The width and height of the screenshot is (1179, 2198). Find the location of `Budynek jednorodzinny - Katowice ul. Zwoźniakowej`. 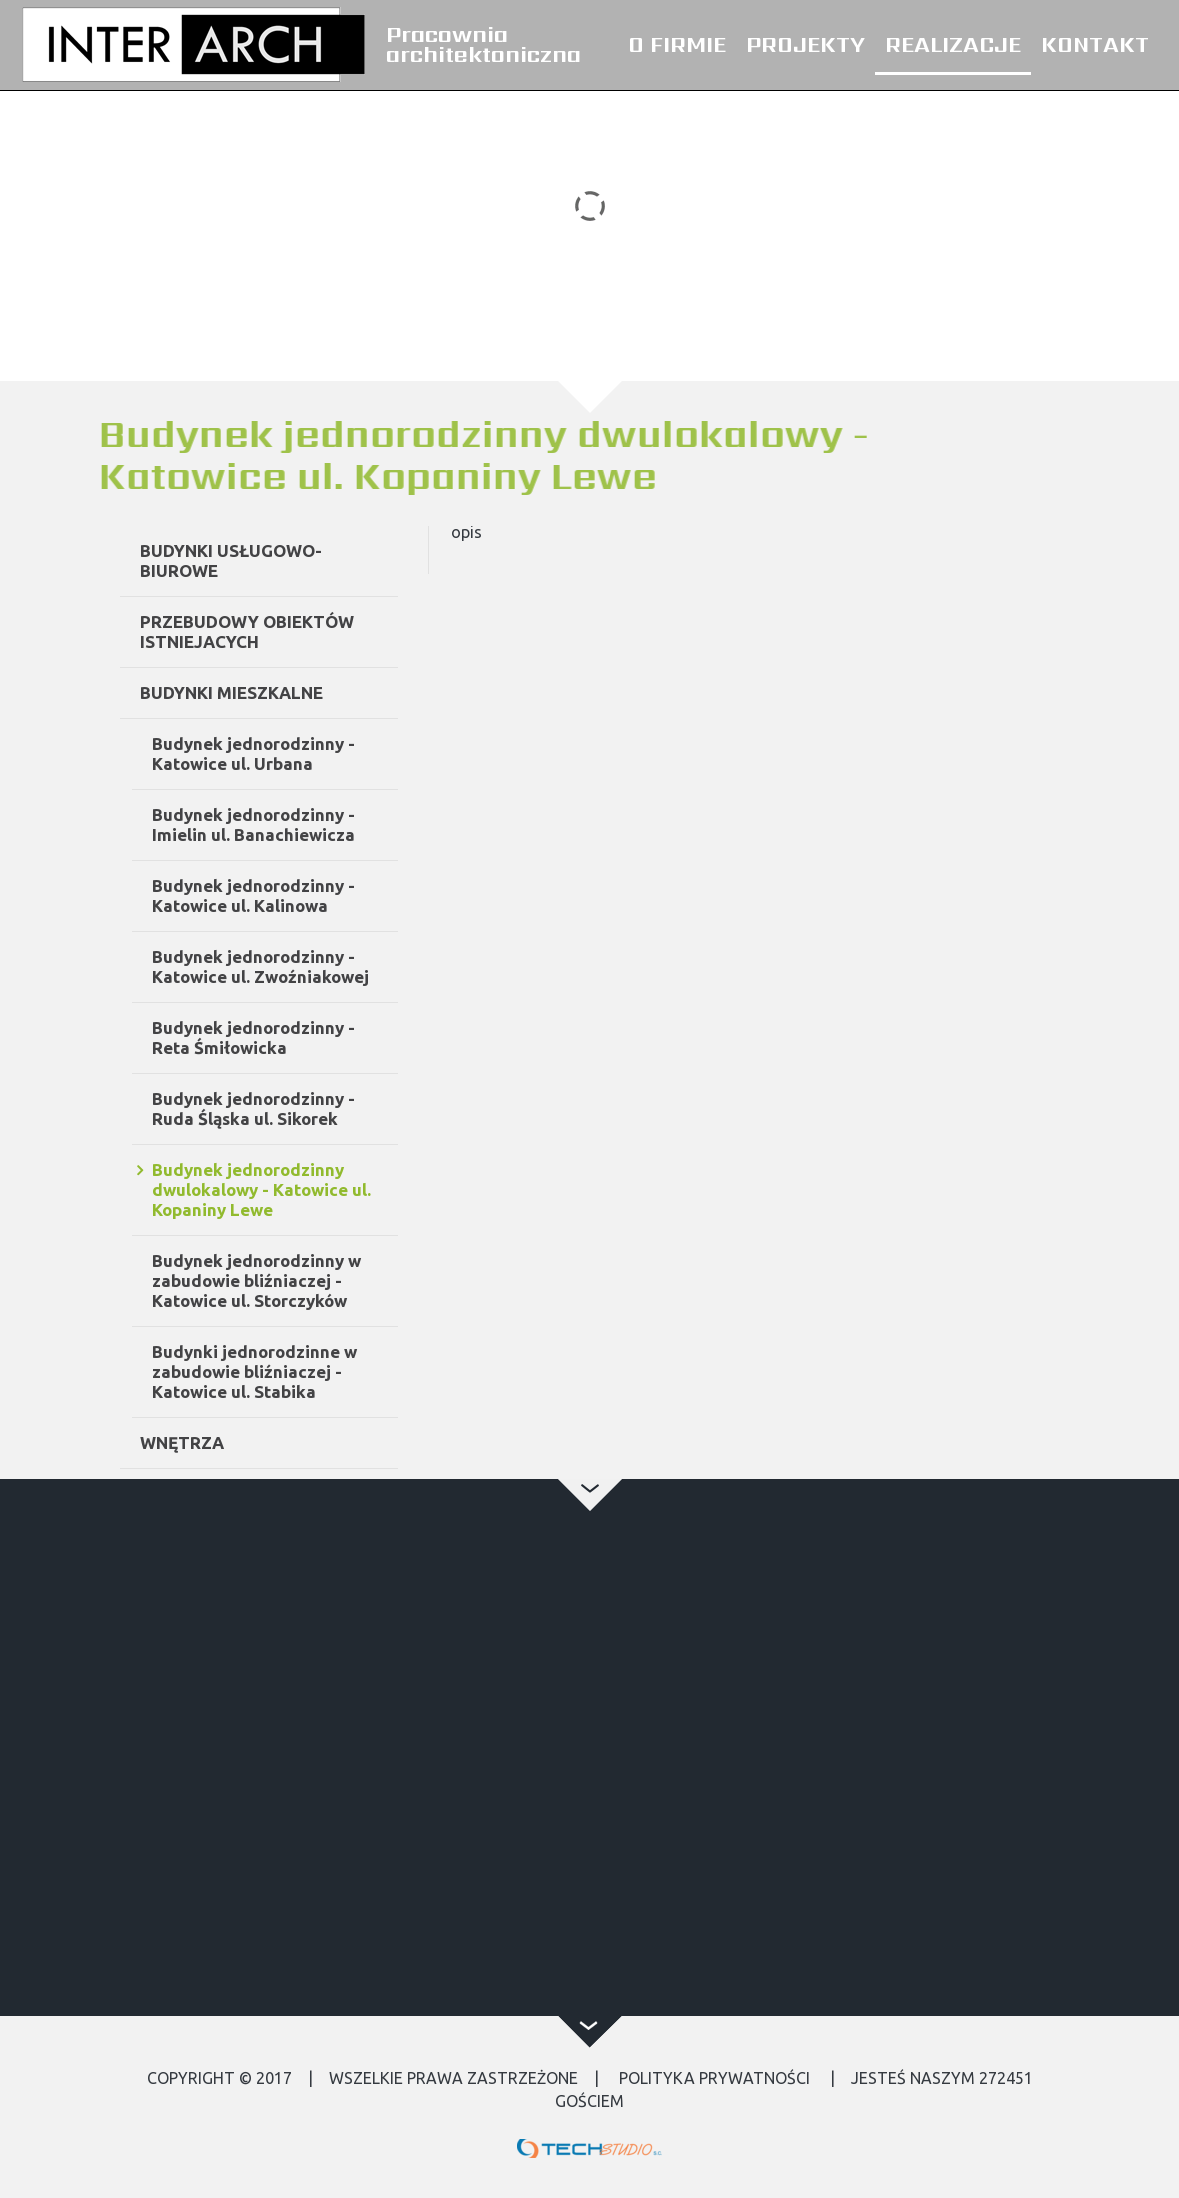

Budynek jednorodzinny - Katowice ul. Zwoźniakowej is located at coordinates (329, 966).